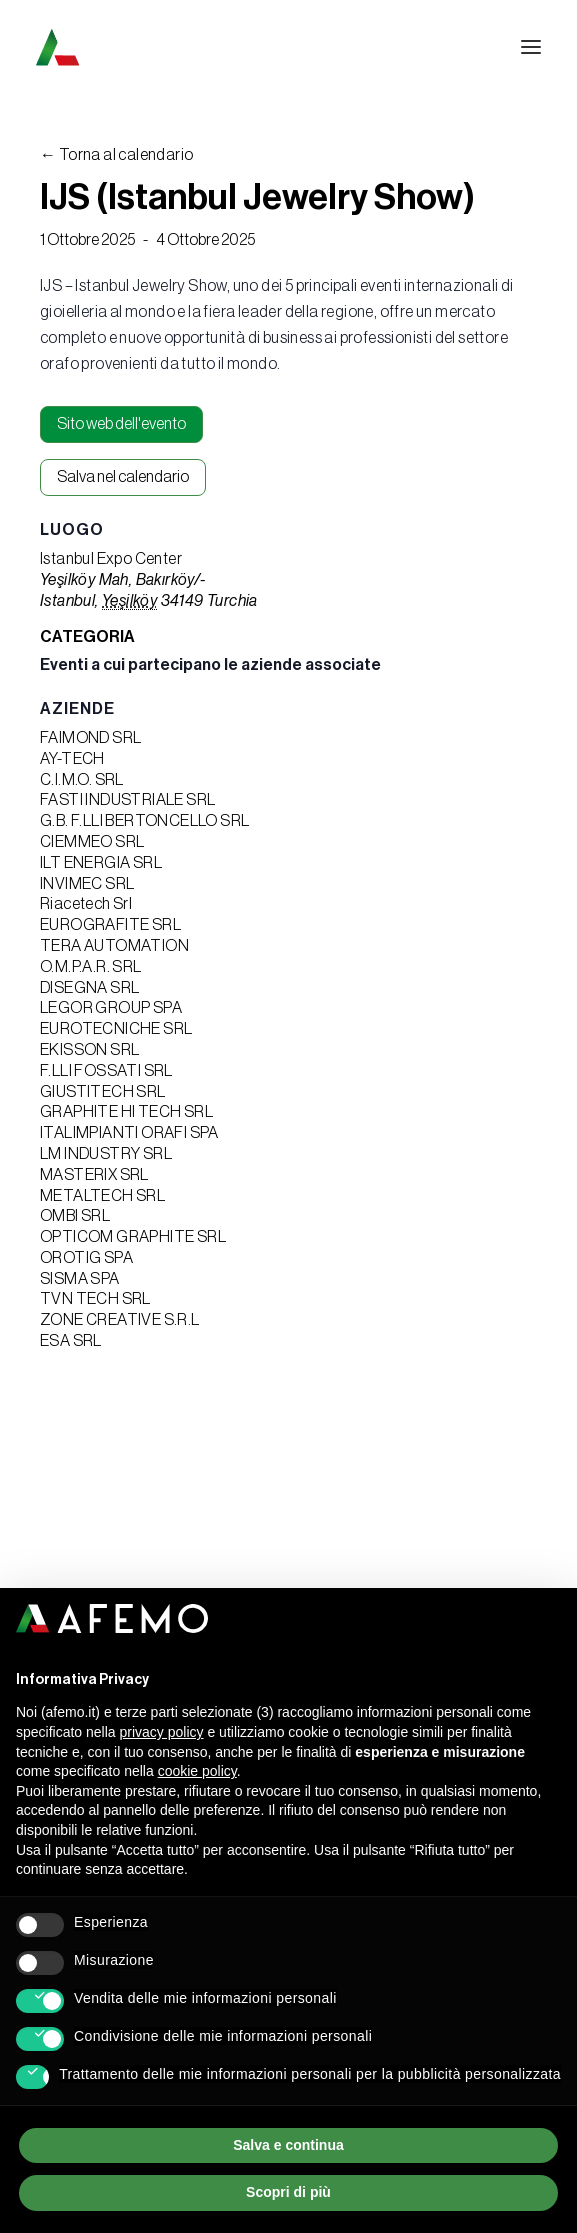 This screenshot has height=2233, width=577. What do you see at coordinates (106, 1154) in the screenshot?
I see `LM INDUSTRY SRL` at bounding box center [106, 1154].